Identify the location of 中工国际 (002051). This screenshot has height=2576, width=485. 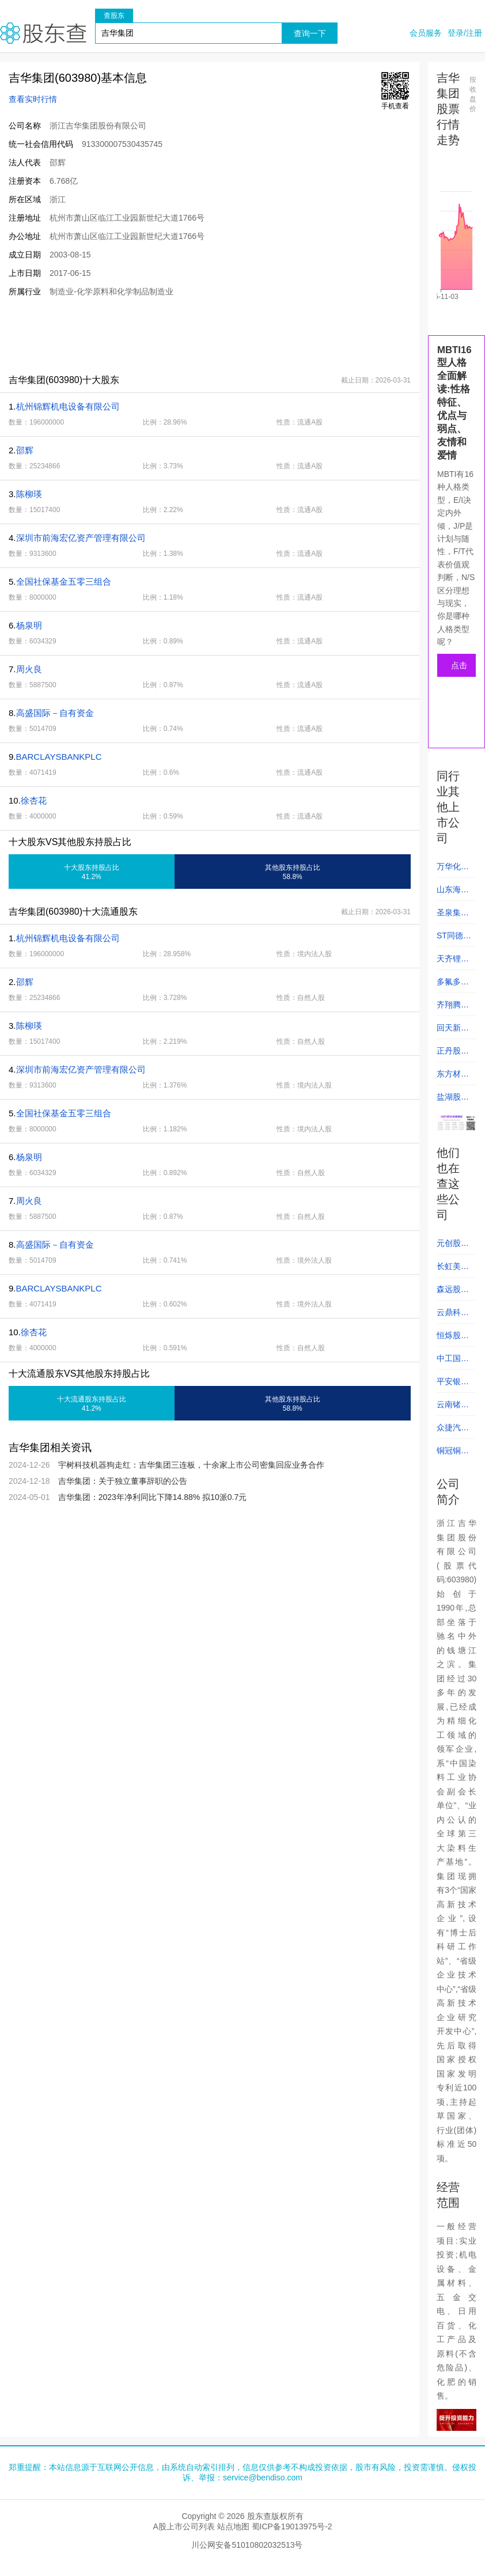
(453, 1362).